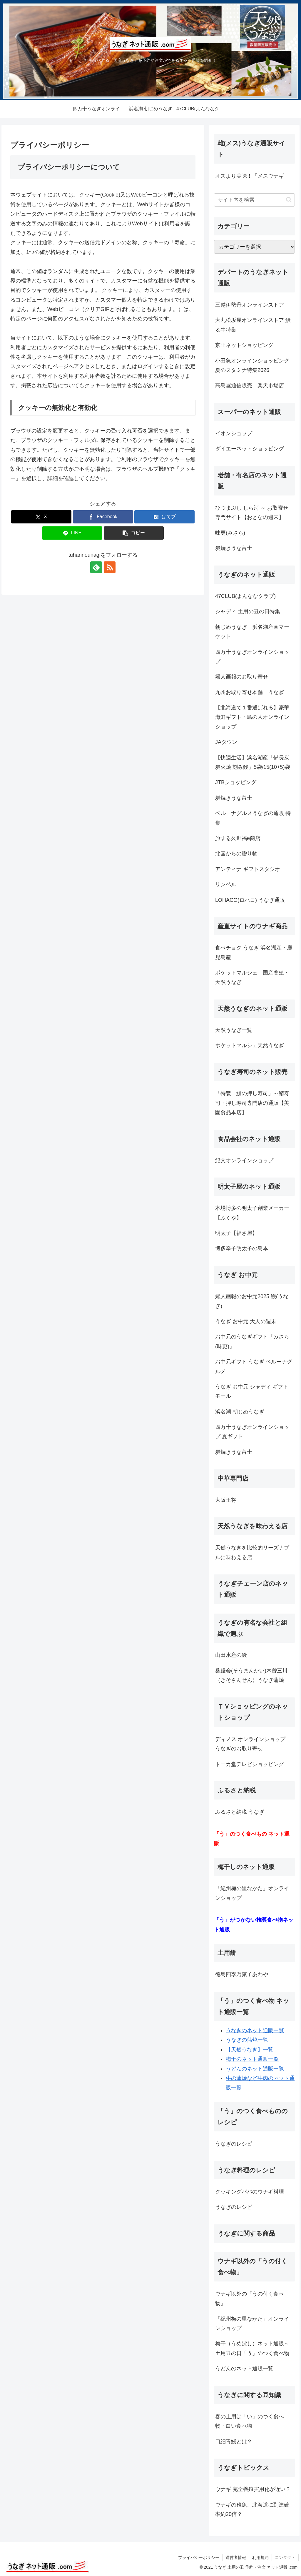 The height and width of the screenshot is (2576, 301). What do you see at coordinates (252, 1102) in the screenshot?
I see `「特製 鰻の押し寿司」～鯖寿司・押し寿司専門店の通販【美園食品本店】` at bounding box center [252, 1102].